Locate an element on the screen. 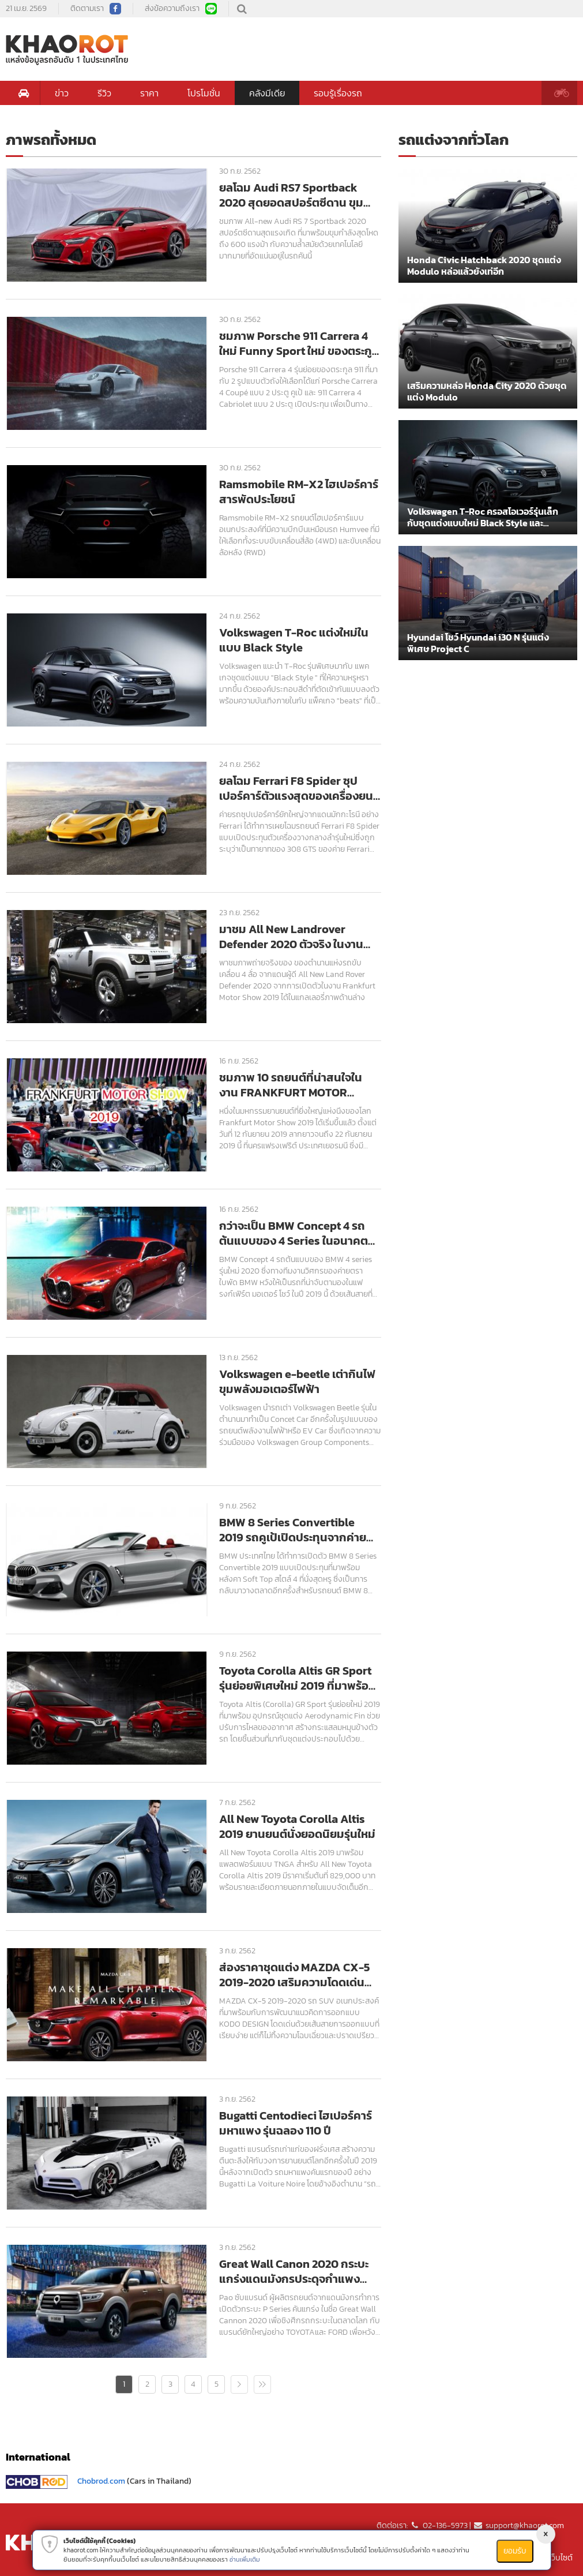 Image resolution: width=583 pixels, height=2576 pixels. ราคา is located at coordinates (149, 93).